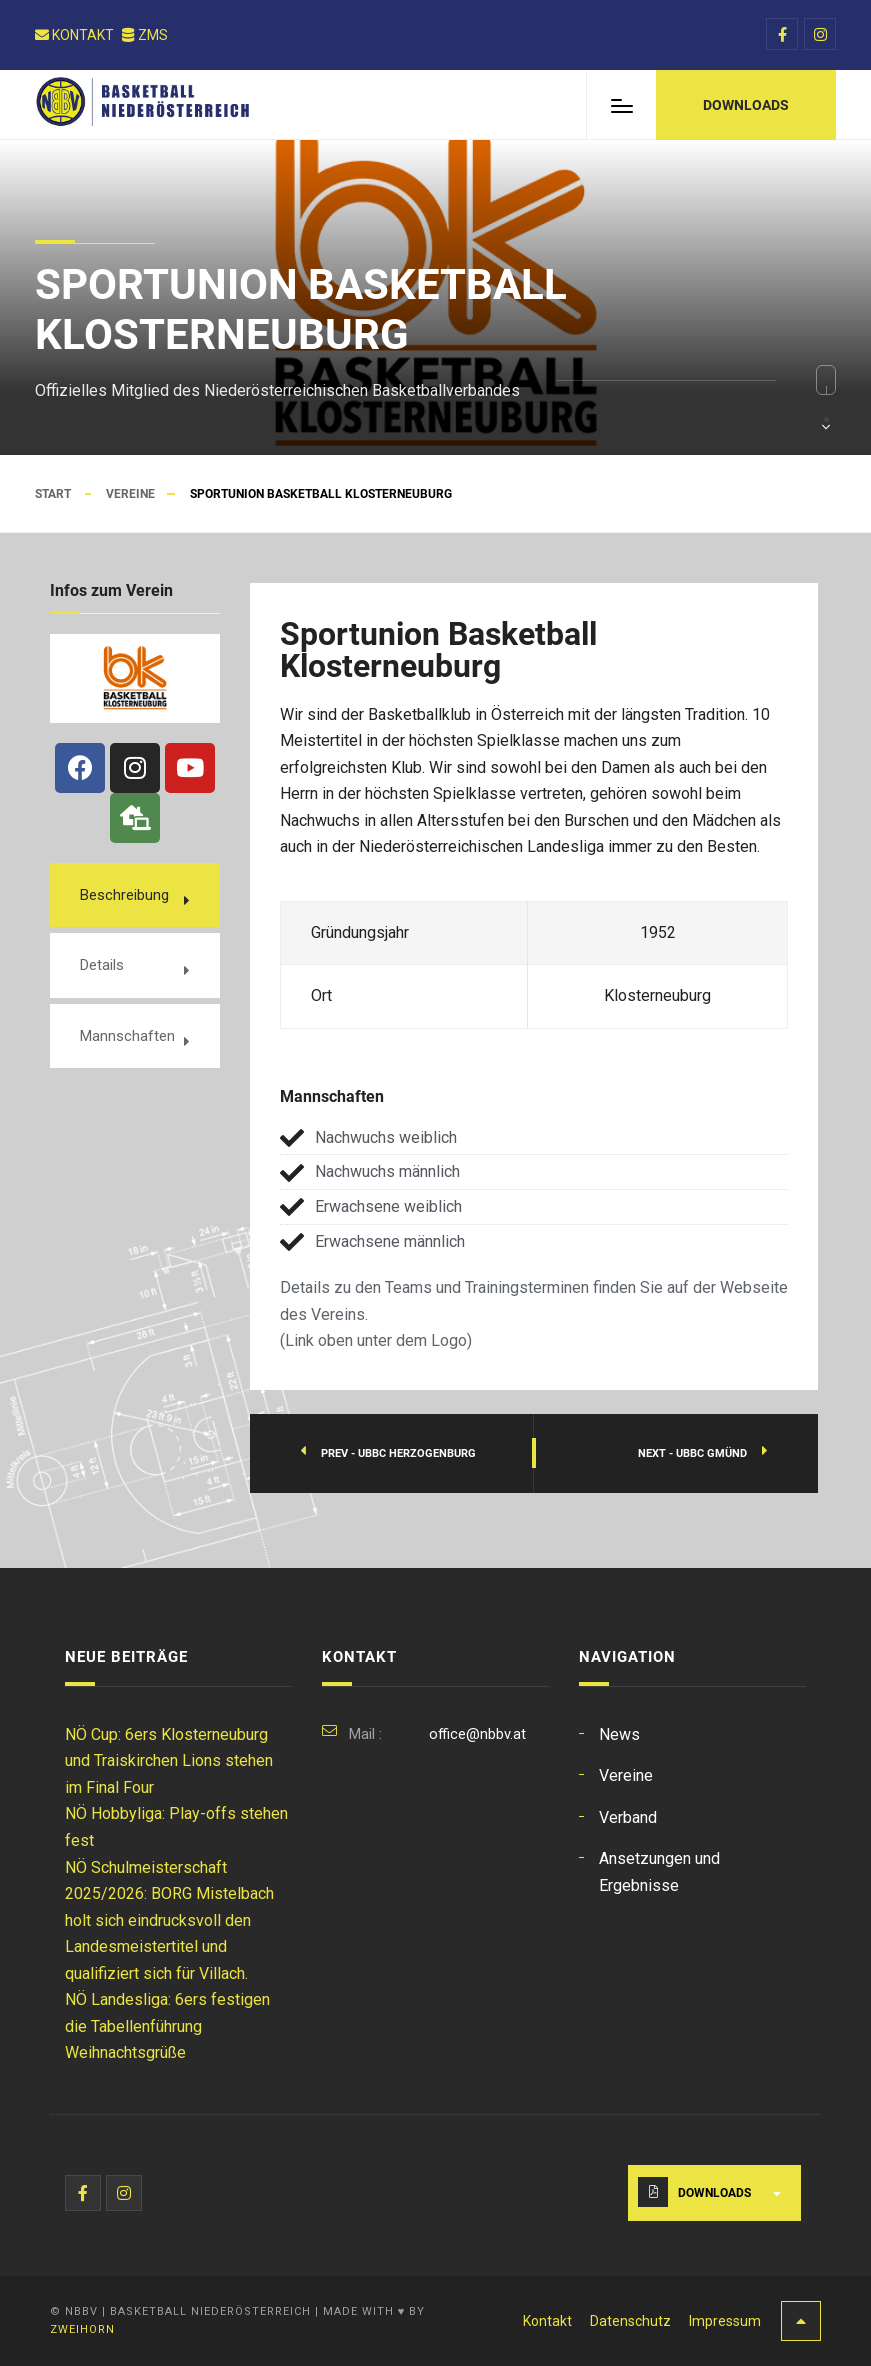 The image size is (871, 2366). What do you see at coordinates (477, 1734) in the screenshot?
I see `office@nbbv.at` at bounding box center [477, 1734].